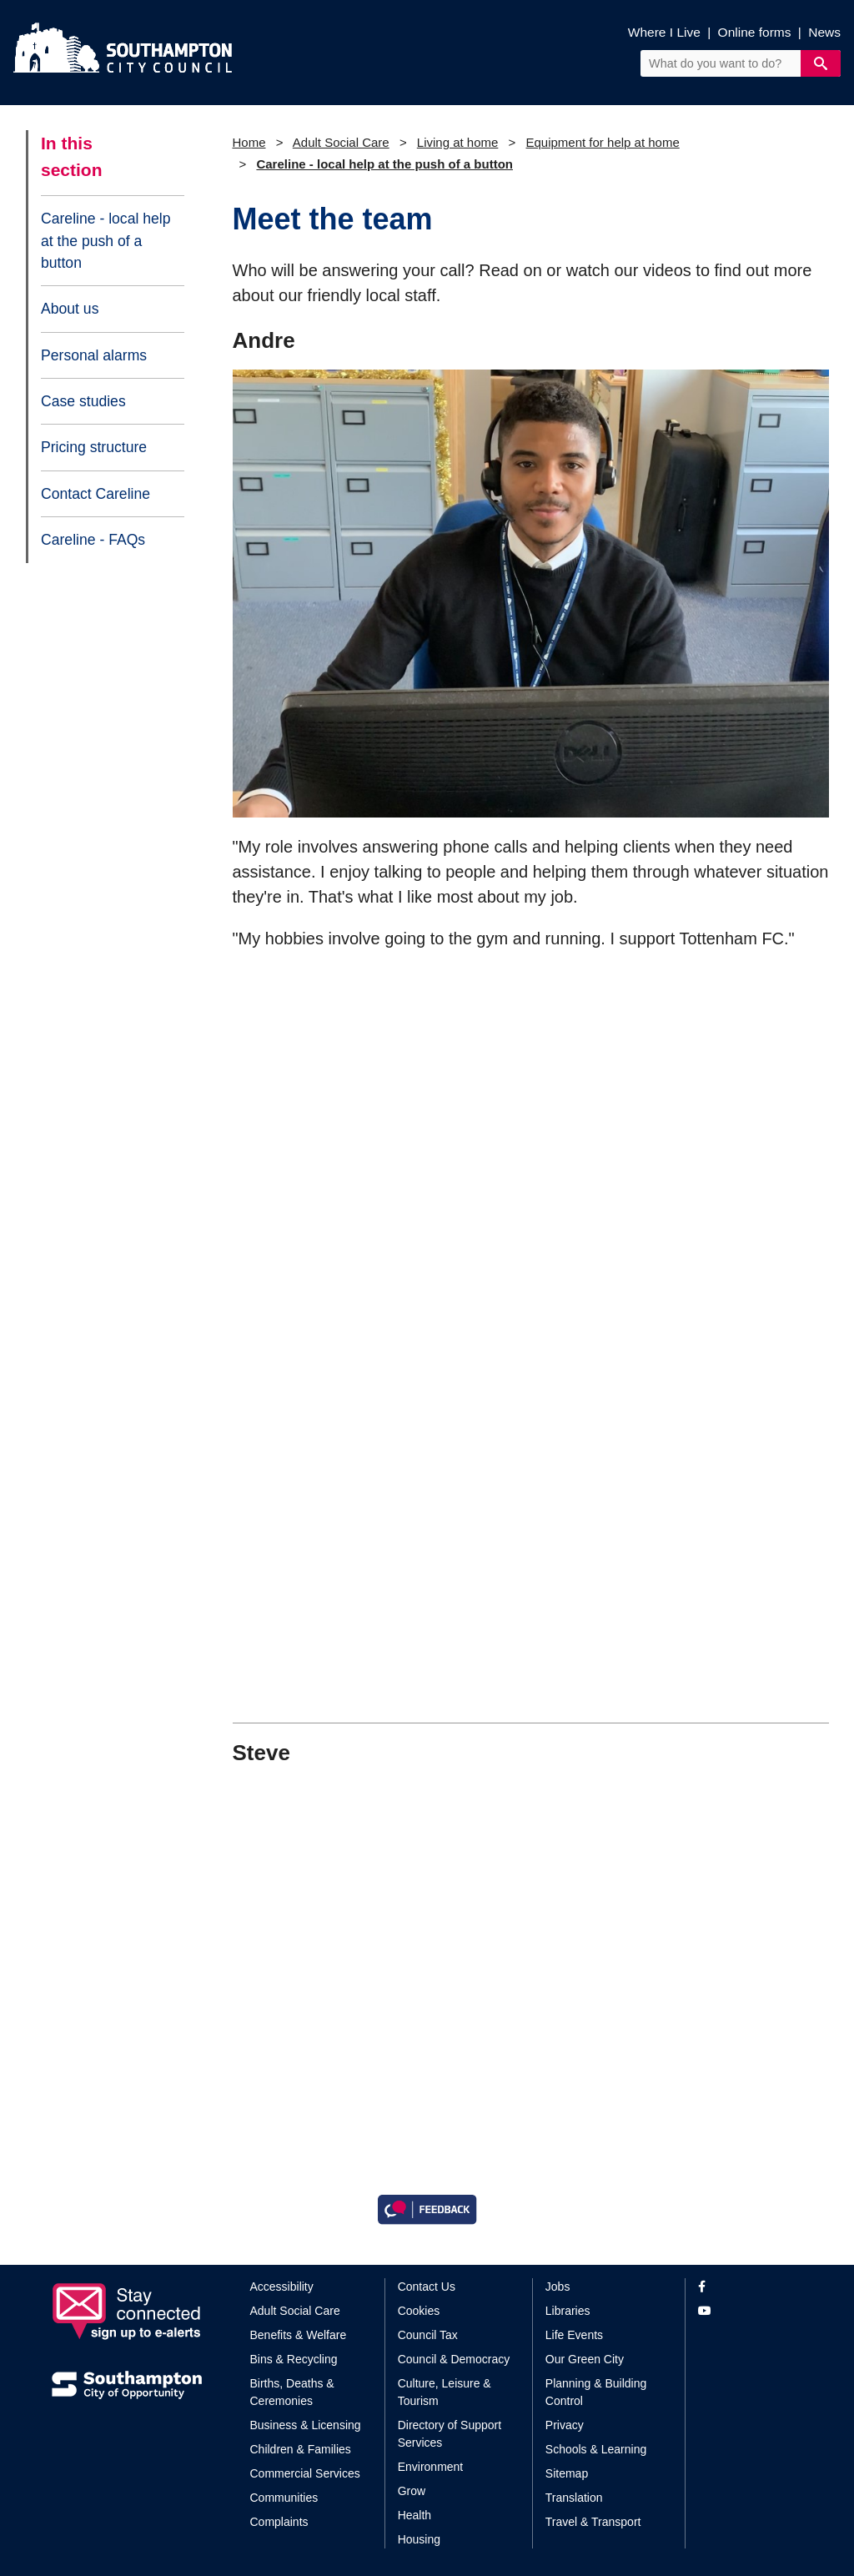  What do you see at coordinates (824, 32) in the screenshot?
I see `News` at bounding box center [824, 32].